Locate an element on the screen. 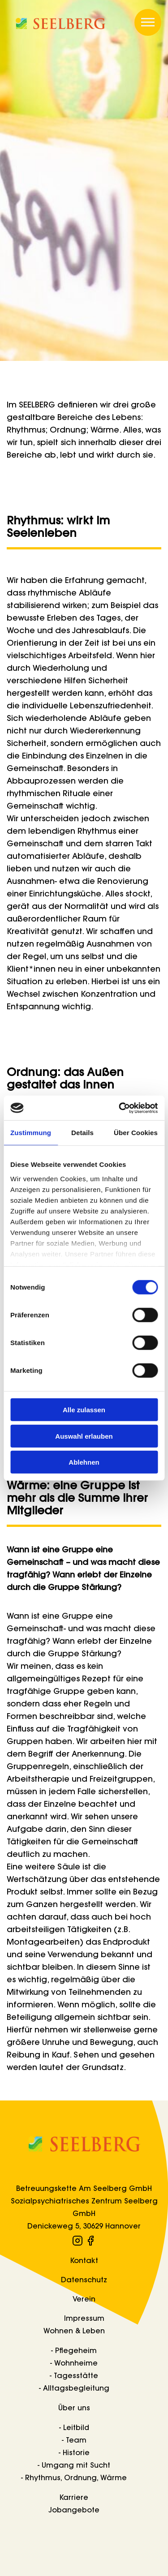 Image resolution: width=168 pixels, height=2576 pixels. Auswahl erlauben is located at coordinates (83, 1436).